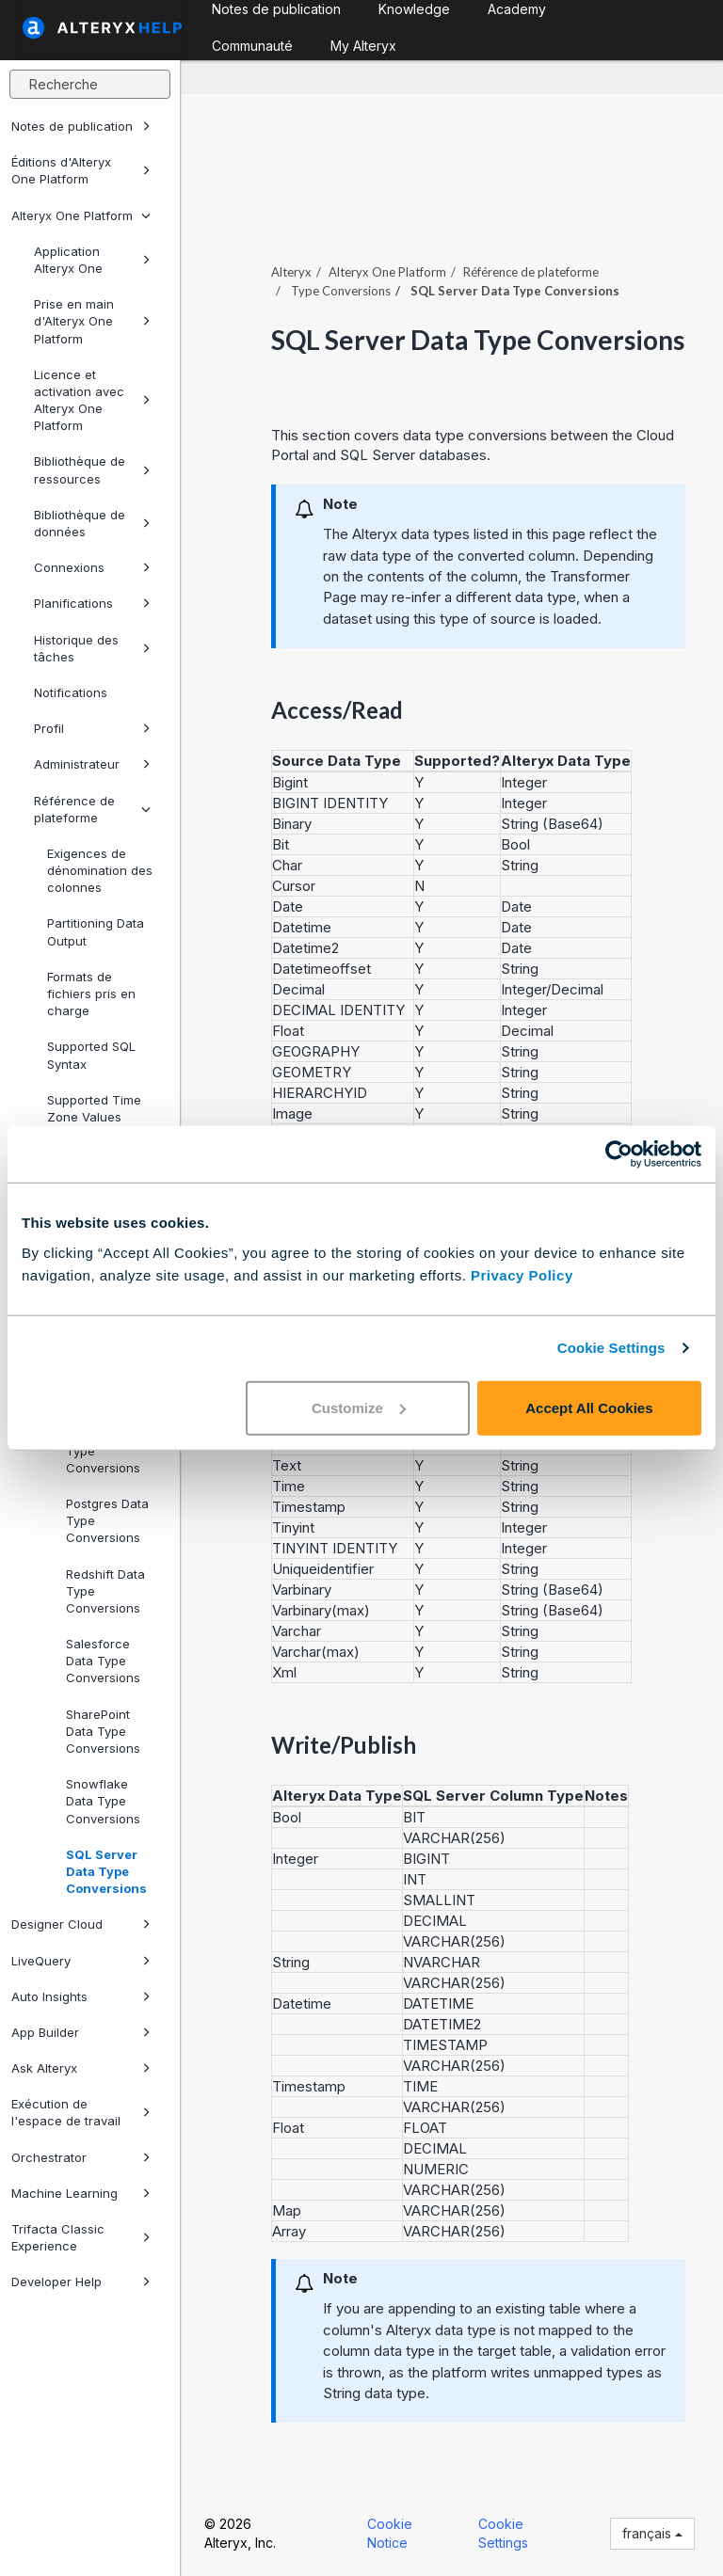 Image resolution: width=723 pixels, height=2576 pixels. I want to click on Accept All Cookies, so click(588, 1407).